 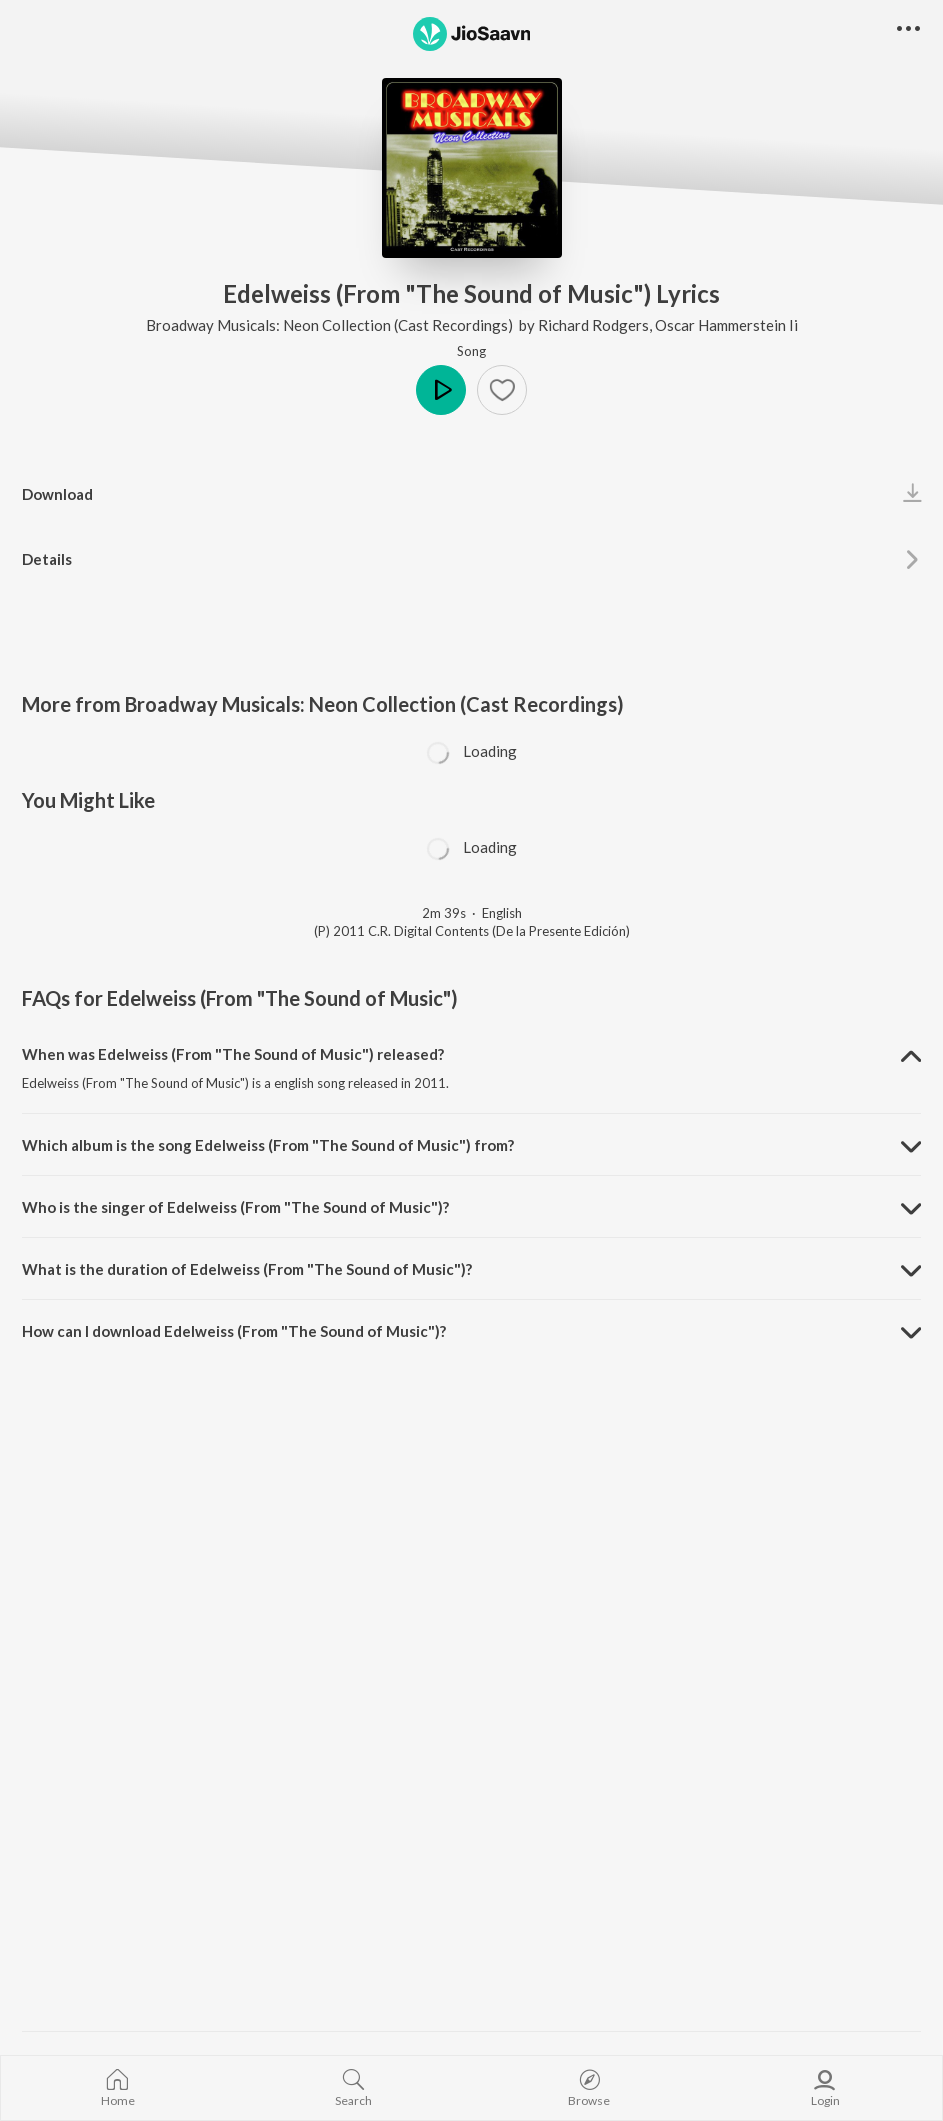 I want to click on Oscar Hammerstein Ii, so click(x=726, y=325).